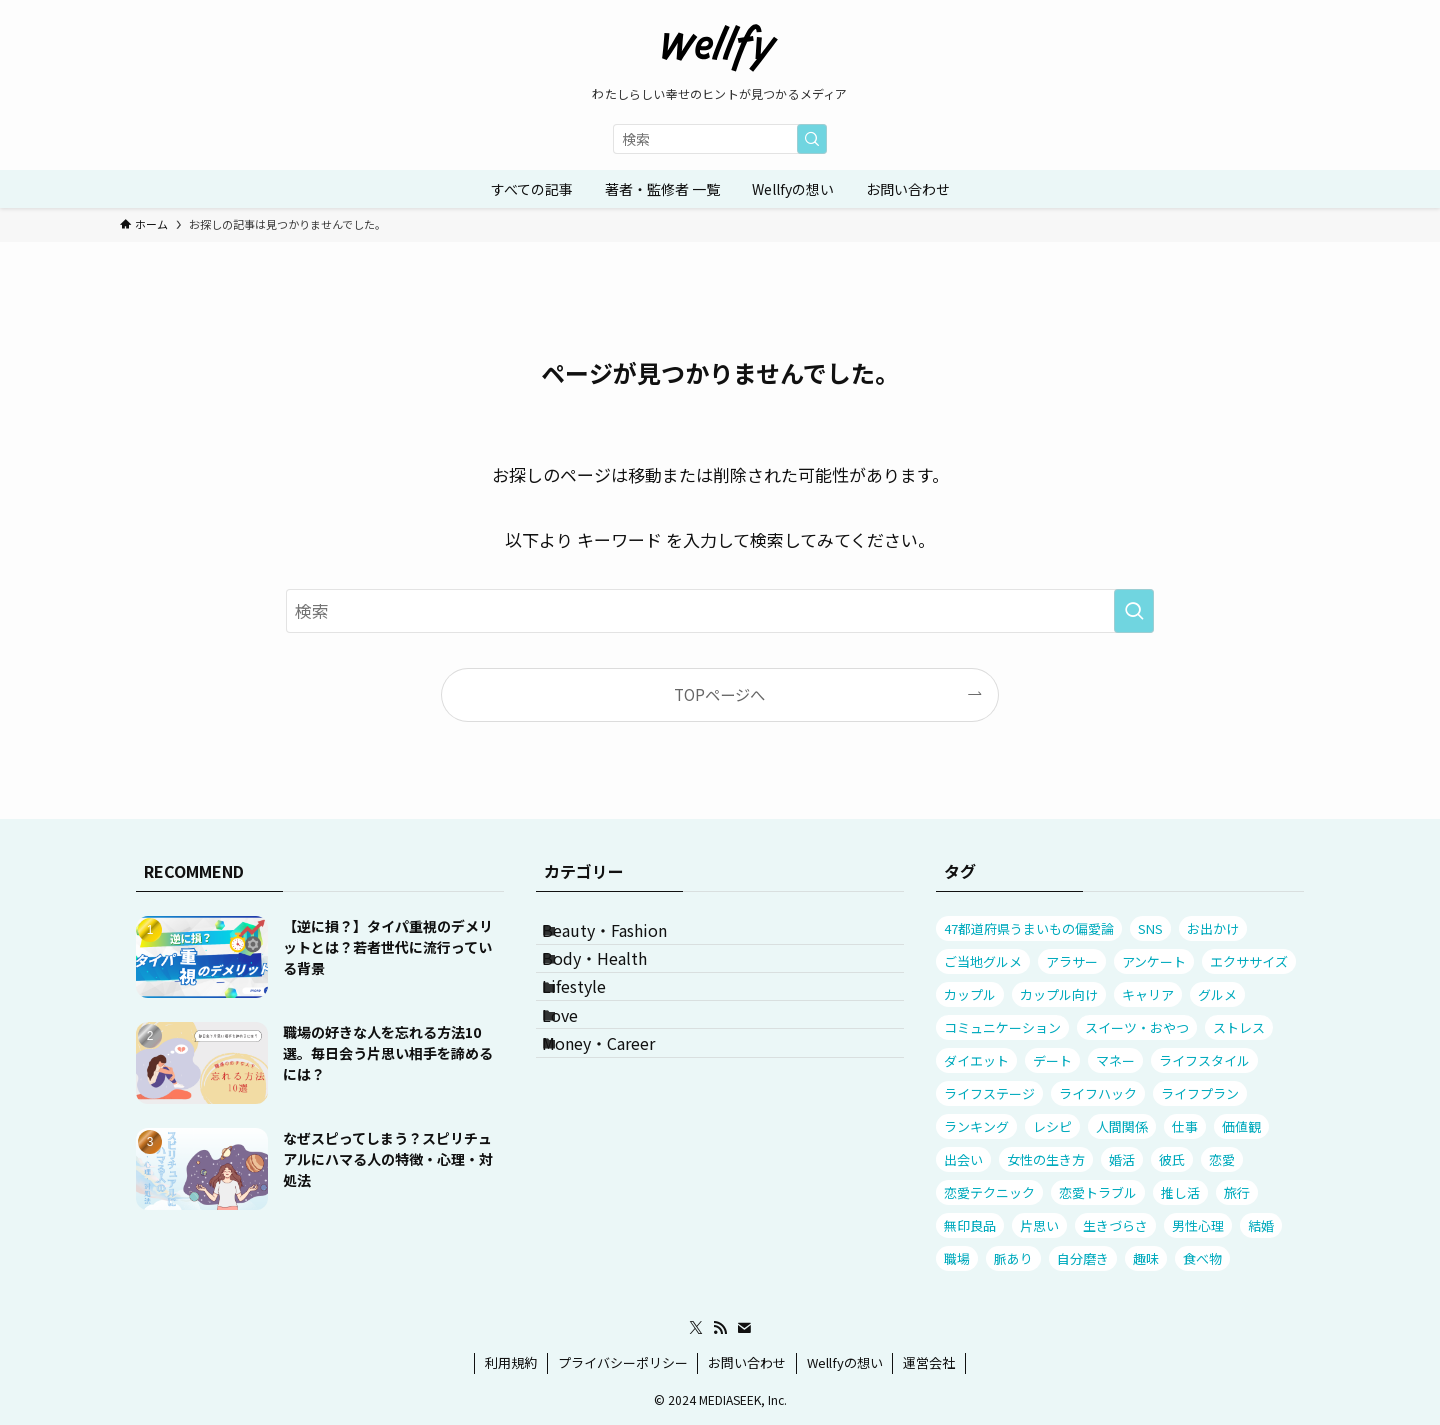  I want to click on 彼氏 [彼氏 (29個の項目)], so click(1172, 1159).